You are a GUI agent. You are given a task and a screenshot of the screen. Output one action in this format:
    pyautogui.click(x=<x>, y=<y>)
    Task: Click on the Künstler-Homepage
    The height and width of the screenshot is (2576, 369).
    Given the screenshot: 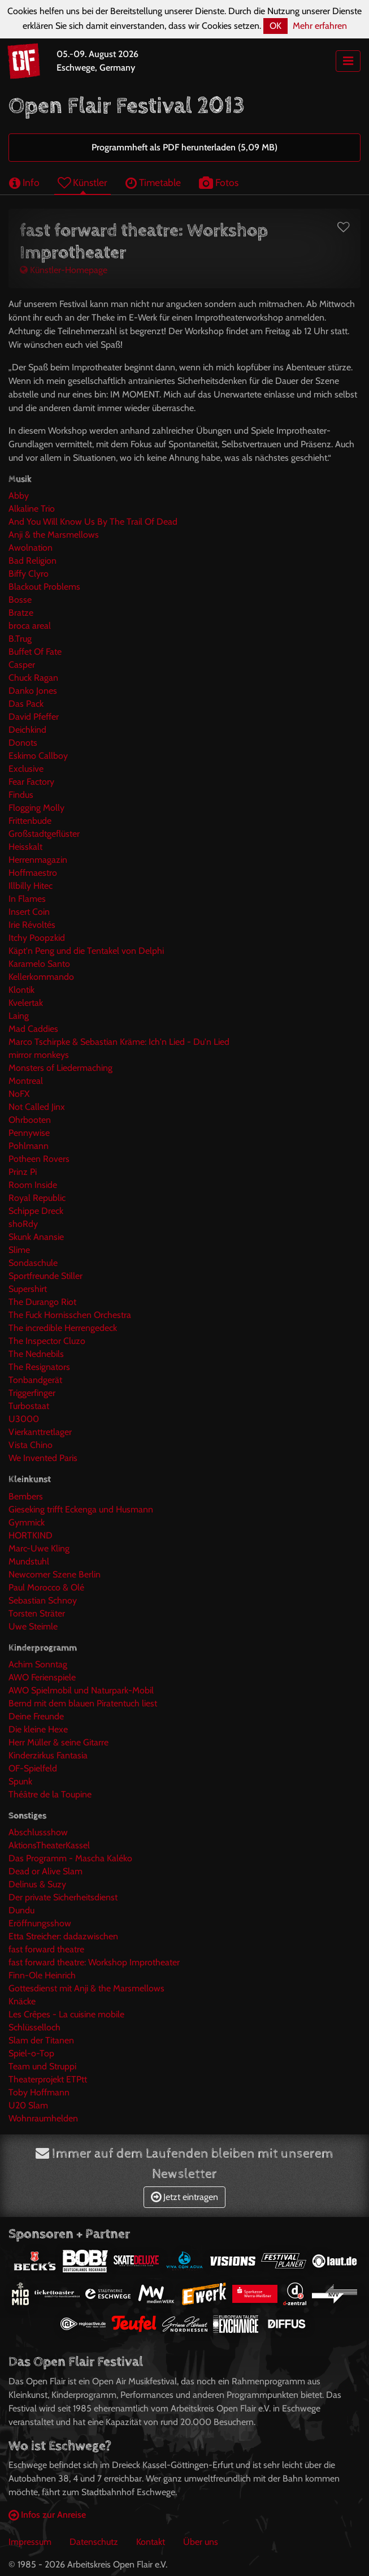 What is the action you would take?
    pyautogui.click(x=63, y=270)
    